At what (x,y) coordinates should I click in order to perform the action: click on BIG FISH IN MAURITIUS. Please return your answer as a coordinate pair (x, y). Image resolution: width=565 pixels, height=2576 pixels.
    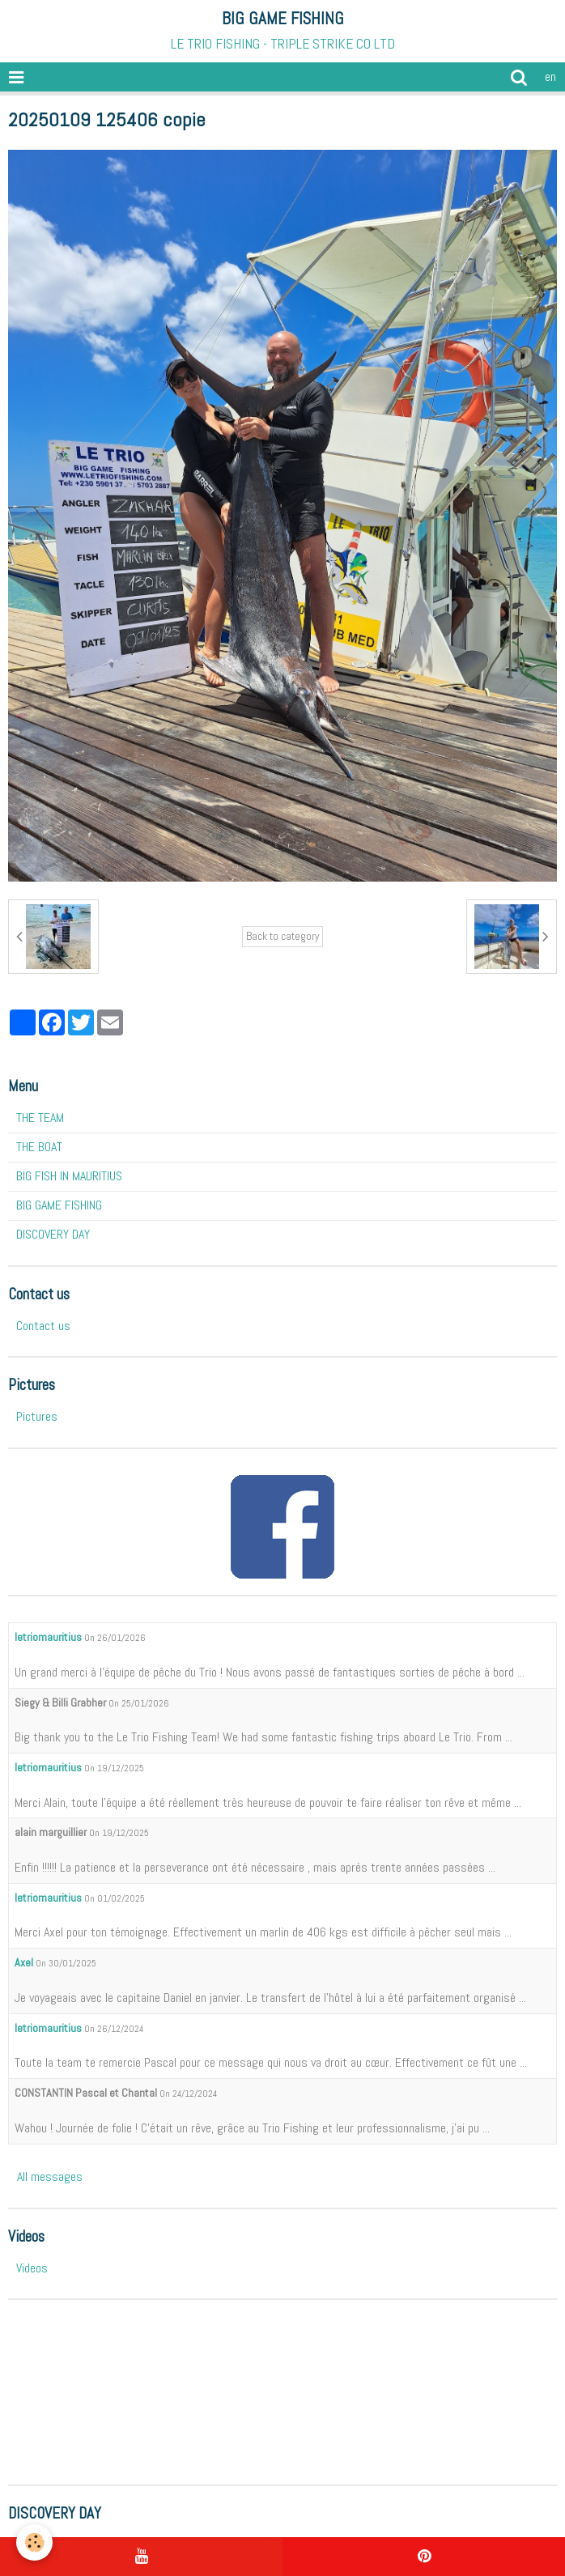
    Looking at the image, I should click on (69, 1175).